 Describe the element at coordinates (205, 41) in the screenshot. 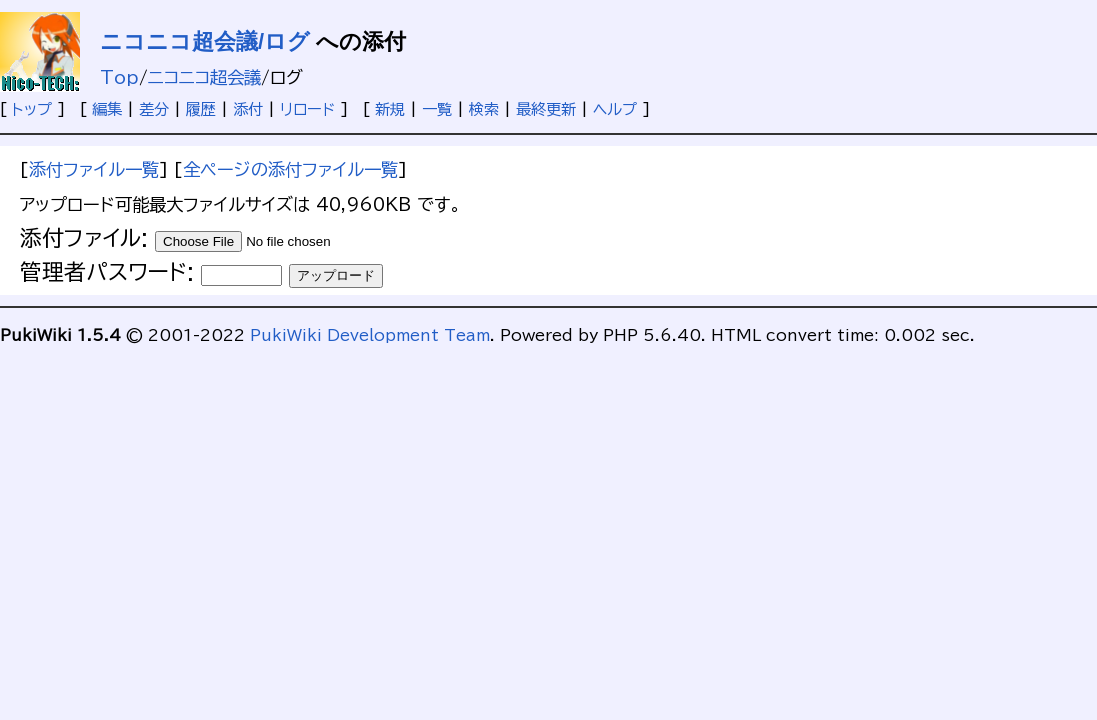

I see `ニコニコ超会議/ログ` at that location.